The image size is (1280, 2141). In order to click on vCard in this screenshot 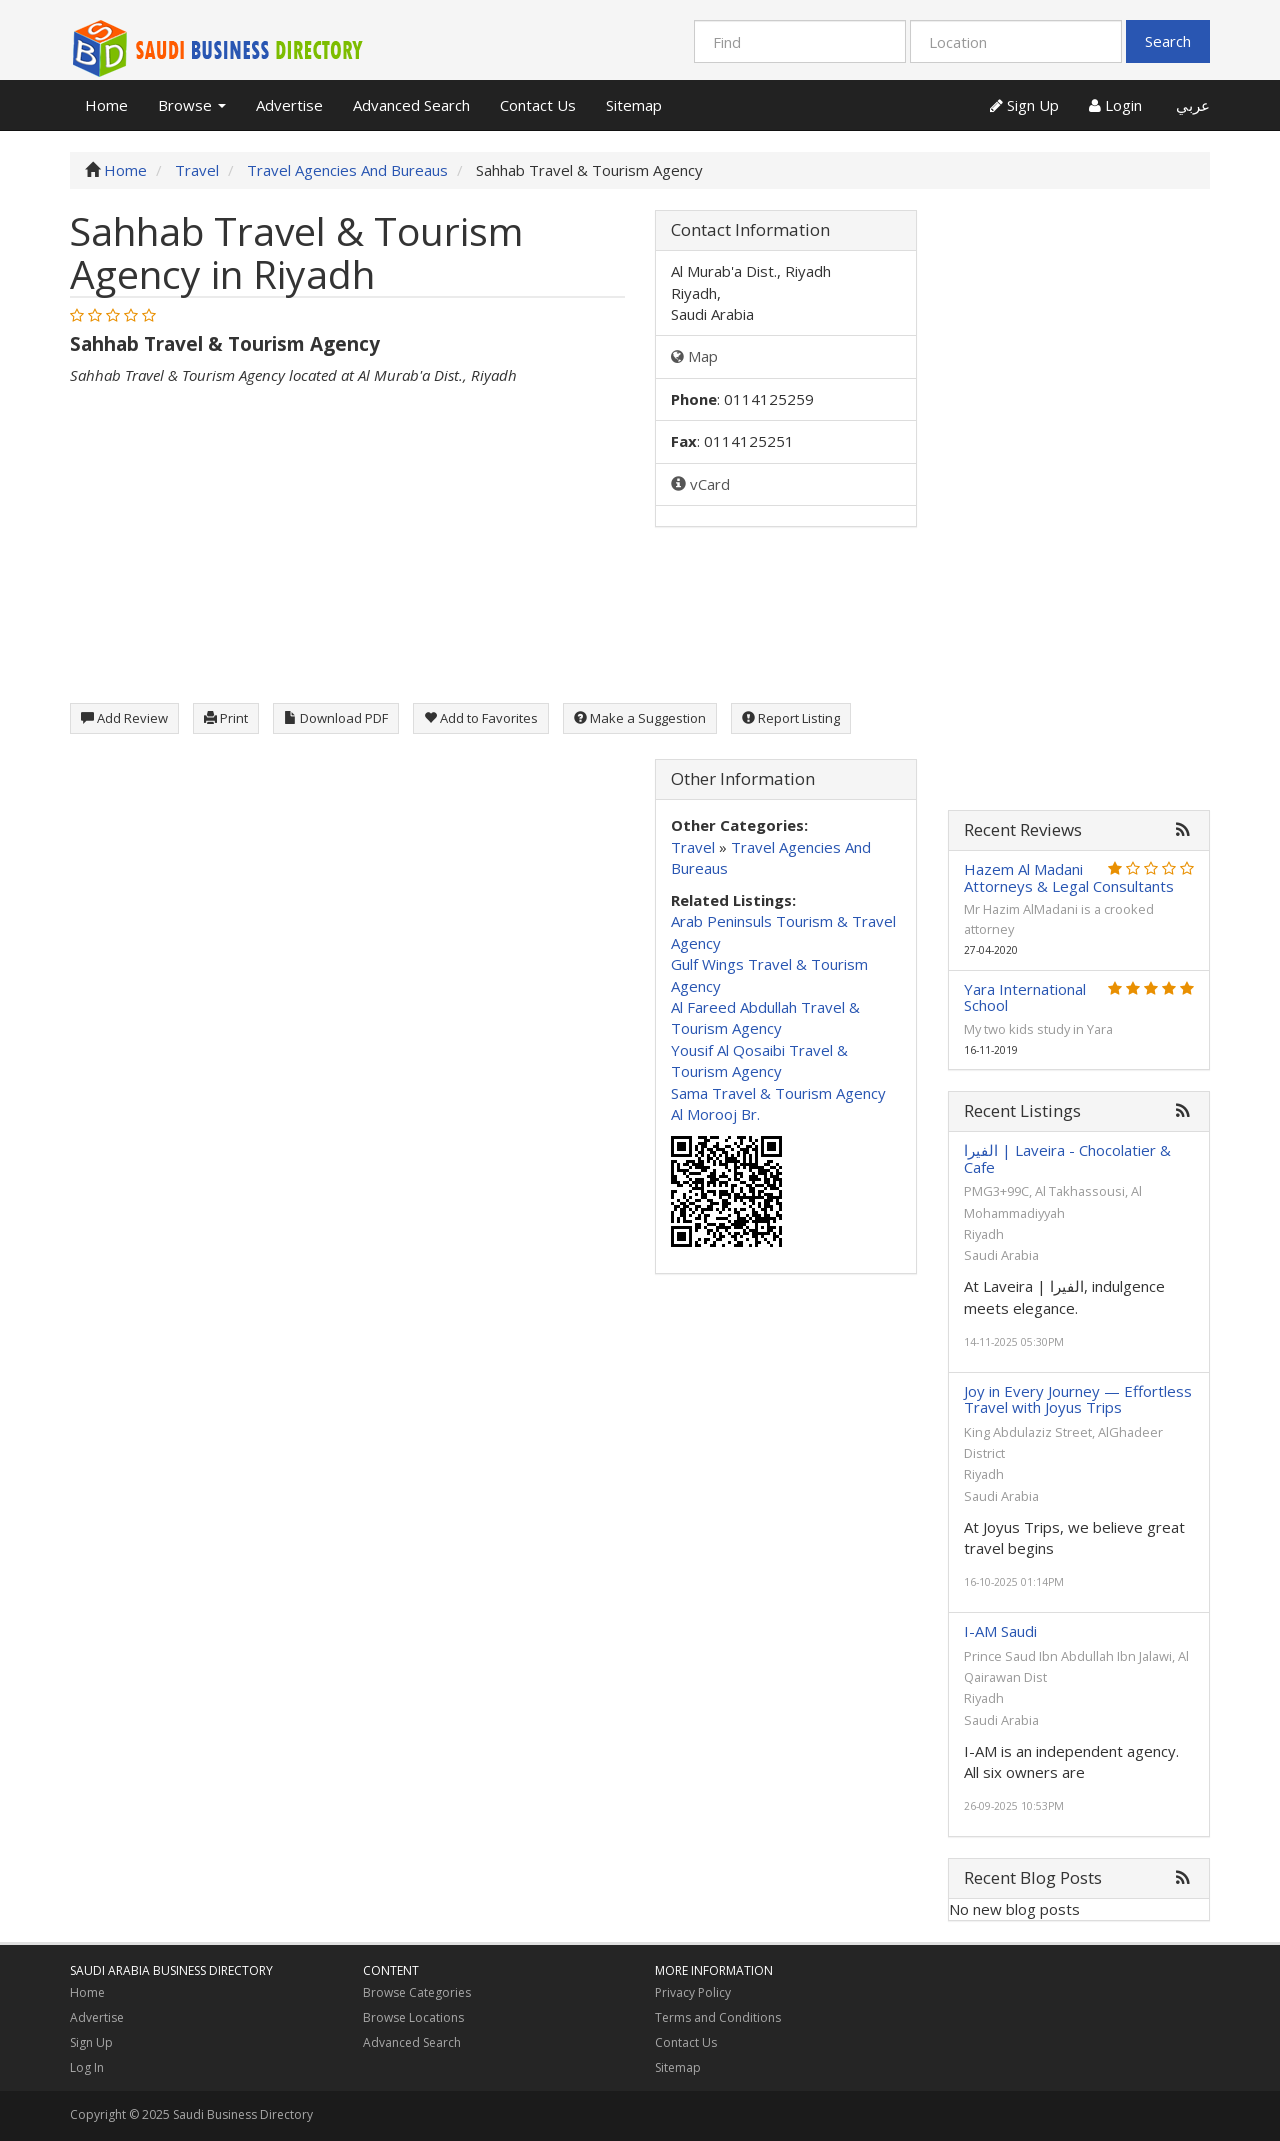, I will do `click(700, 484)`.